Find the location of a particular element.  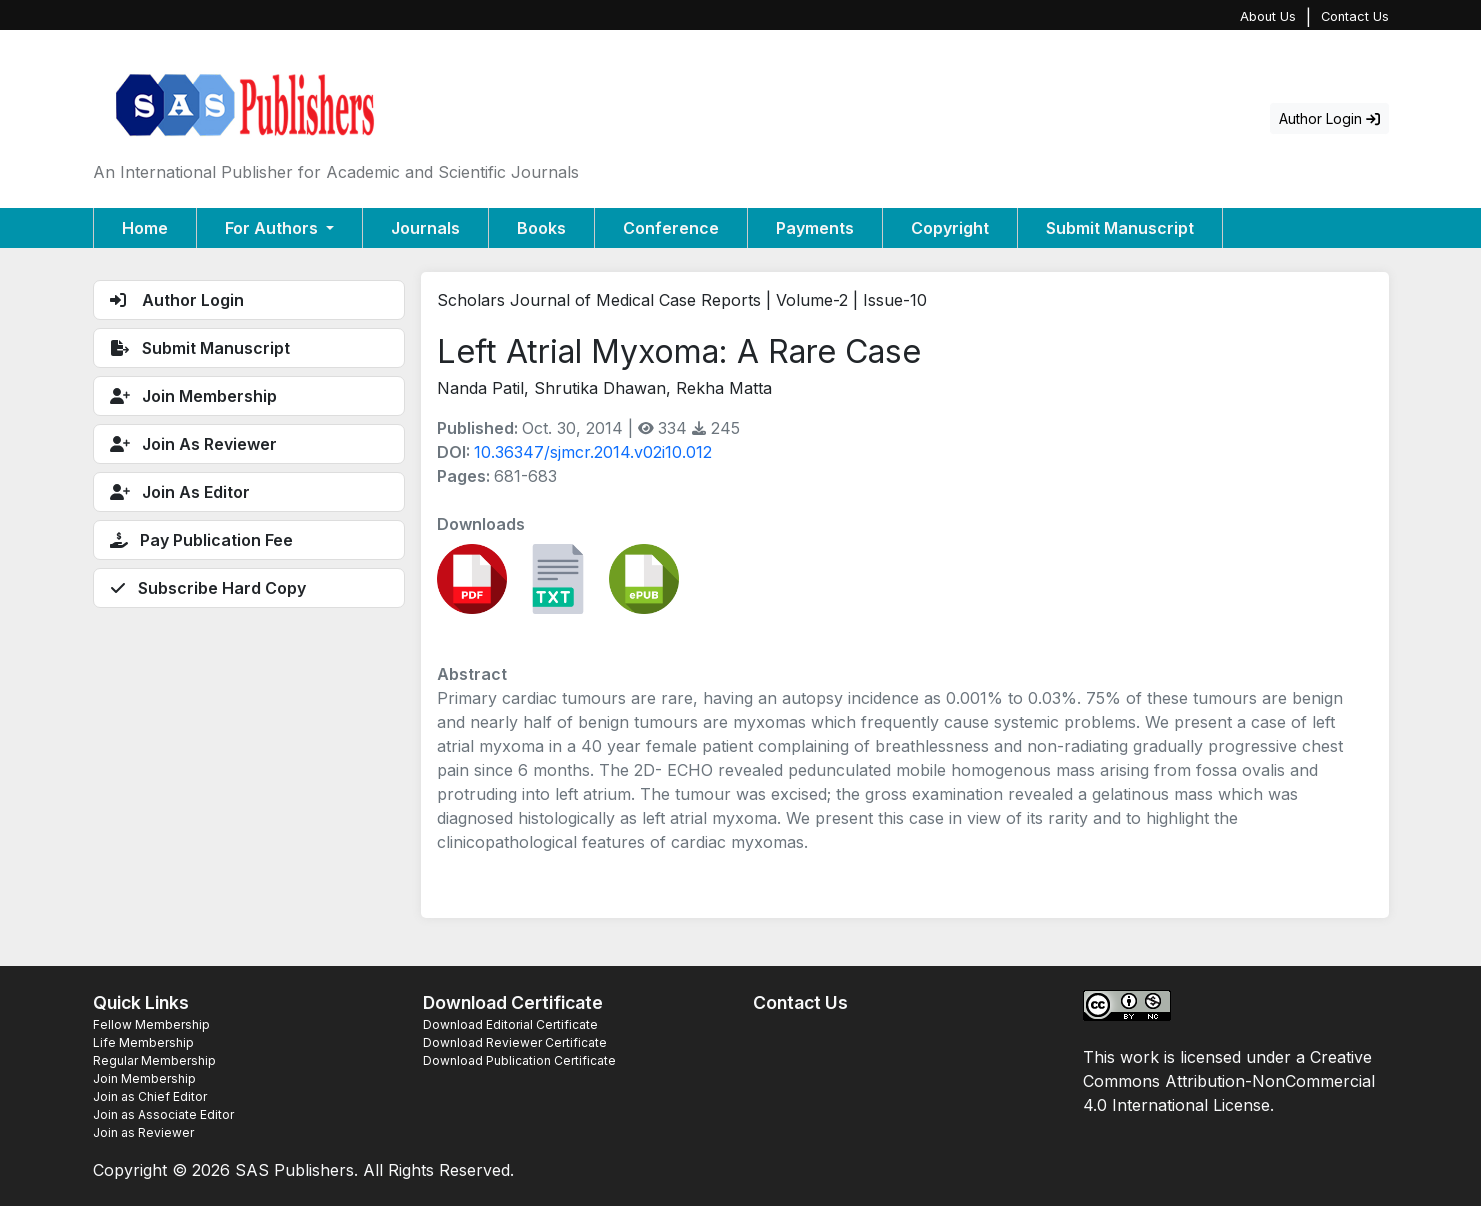

Author Login is located at coordinates (1329, 118).